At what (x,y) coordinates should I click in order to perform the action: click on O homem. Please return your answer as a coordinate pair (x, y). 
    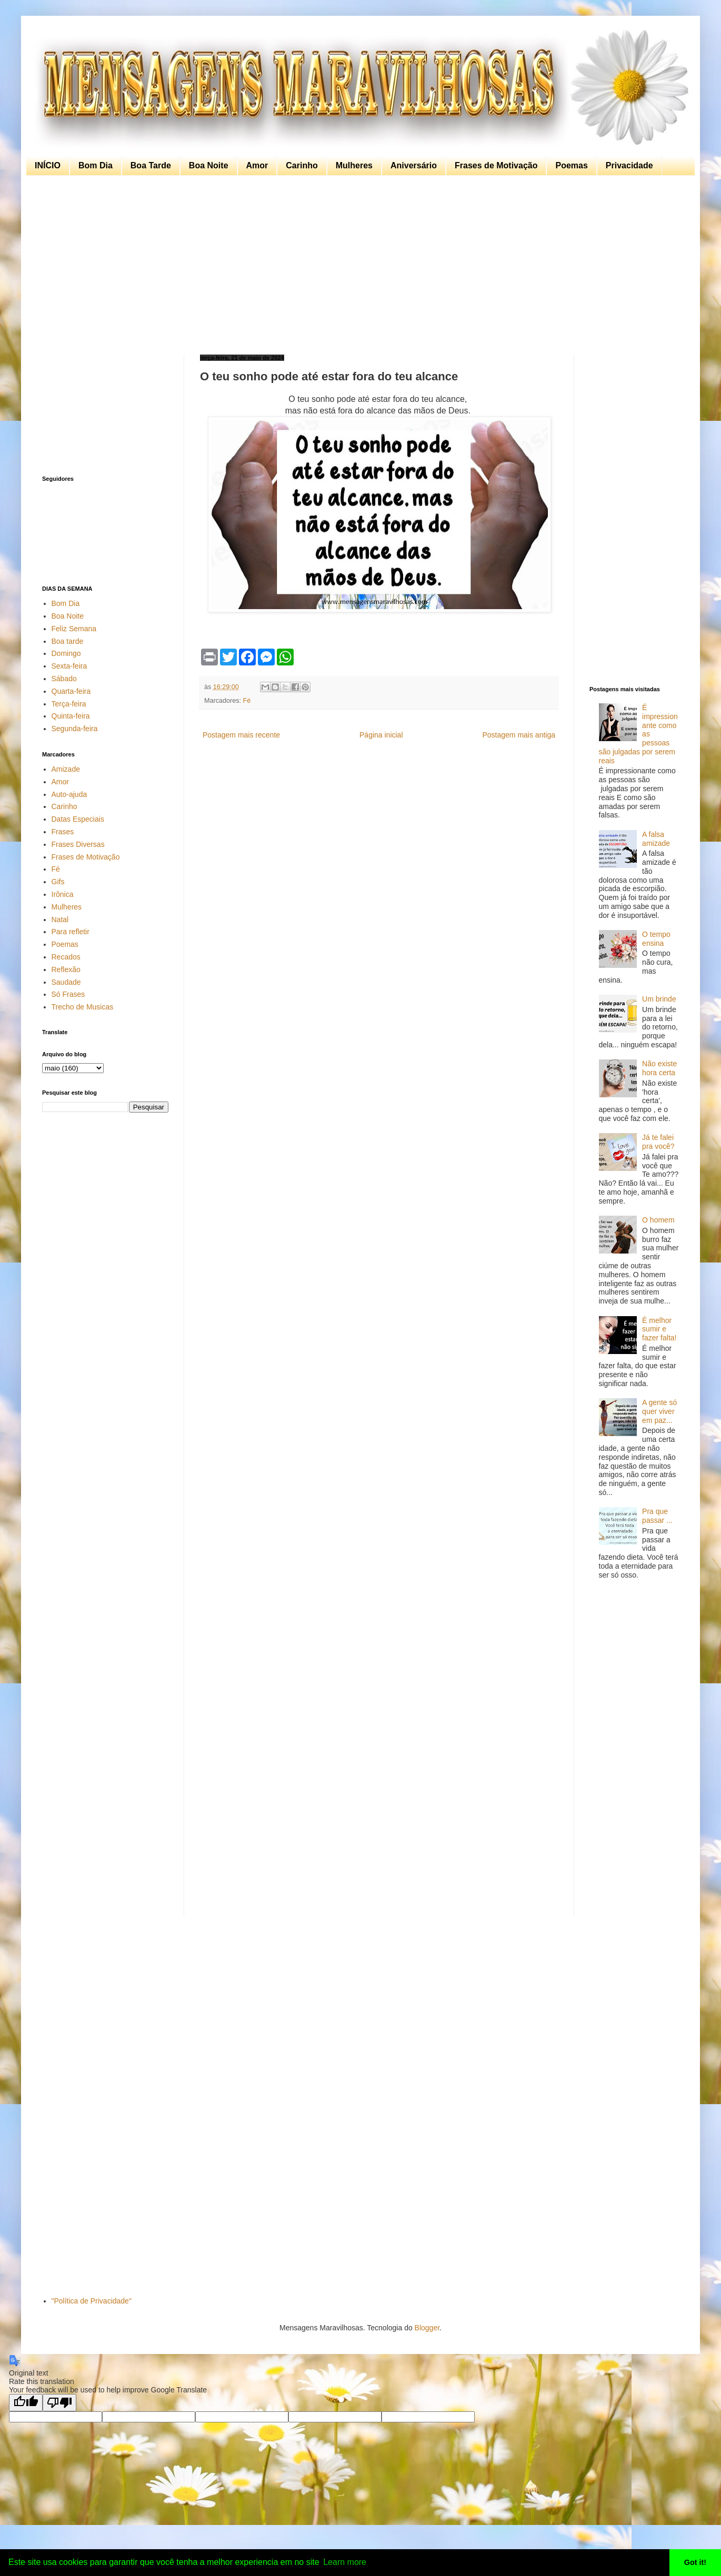
    Looking at the image, I should click on (658, 1220).